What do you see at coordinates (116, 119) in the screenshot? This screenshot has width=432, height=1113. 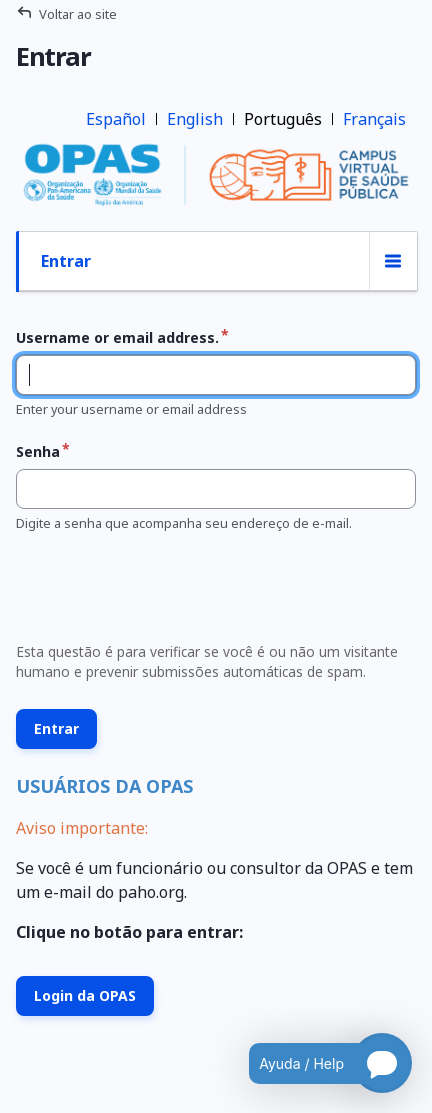 I see `Español` at bounding box center [116, 119].